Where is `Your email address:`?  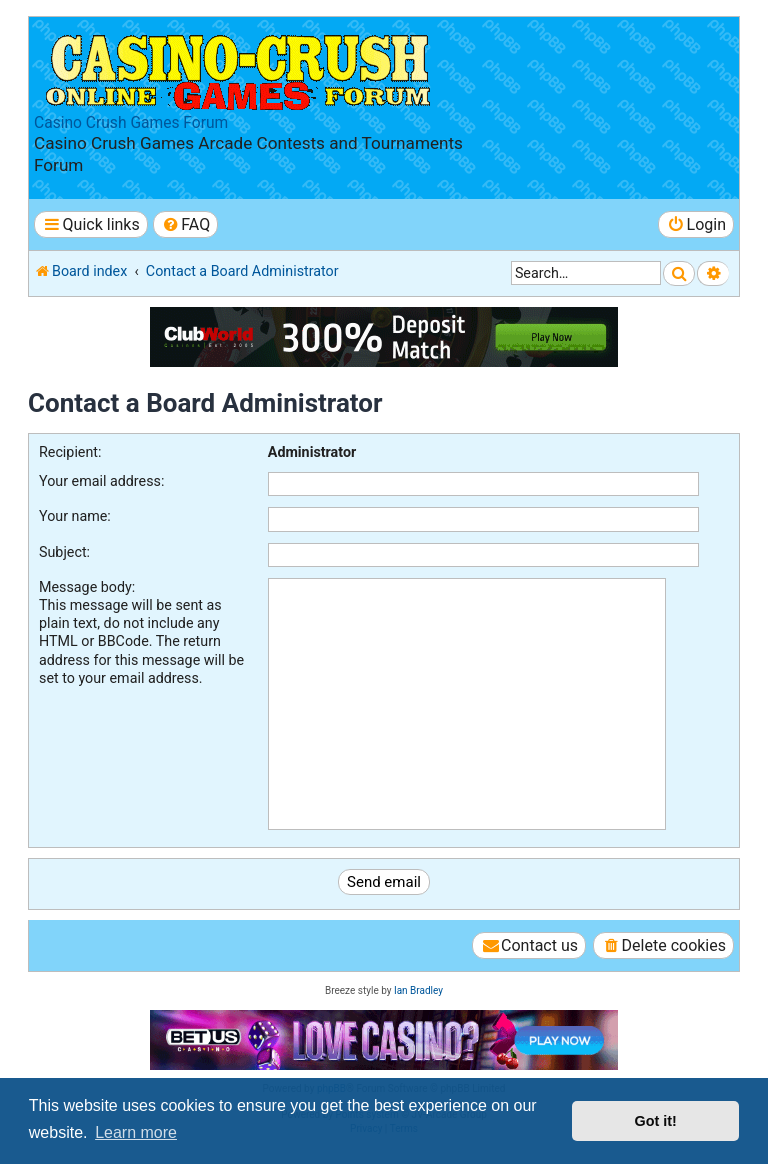 Your email address: is located at coordinates (101, 481).